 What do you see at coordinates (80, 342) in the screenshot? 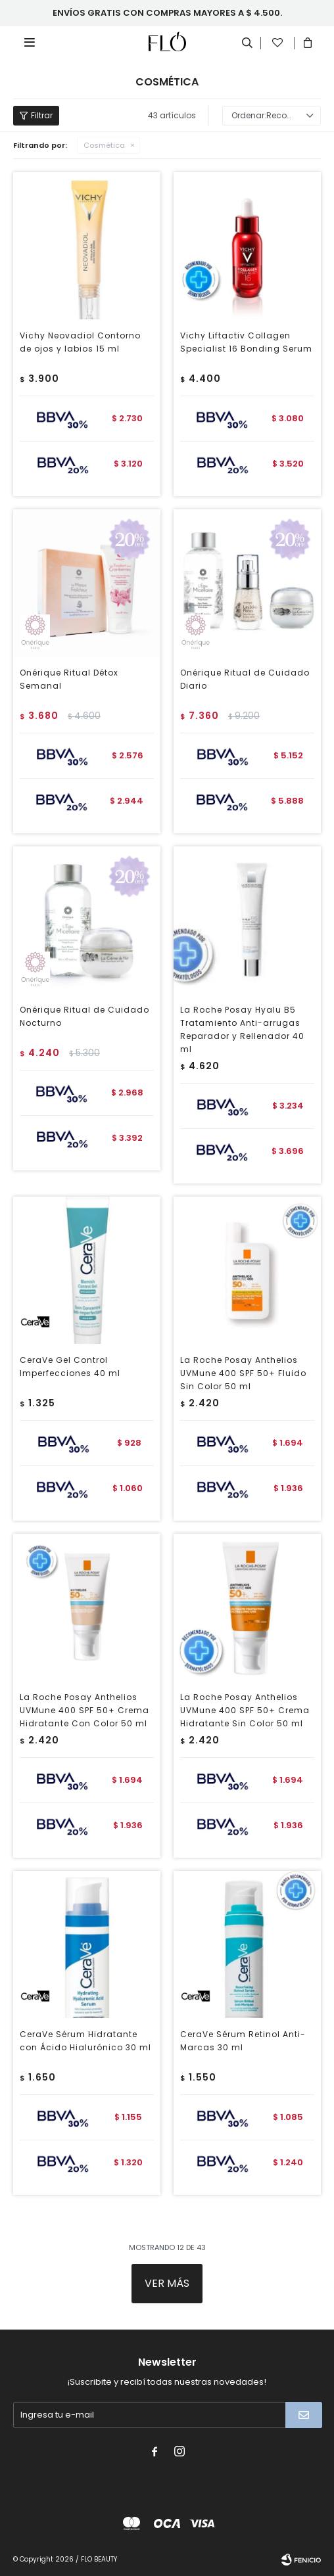
I see `Vichy Neovadiol Contorno de ojos y labios 15 ml` at bounding box center [80, 342].